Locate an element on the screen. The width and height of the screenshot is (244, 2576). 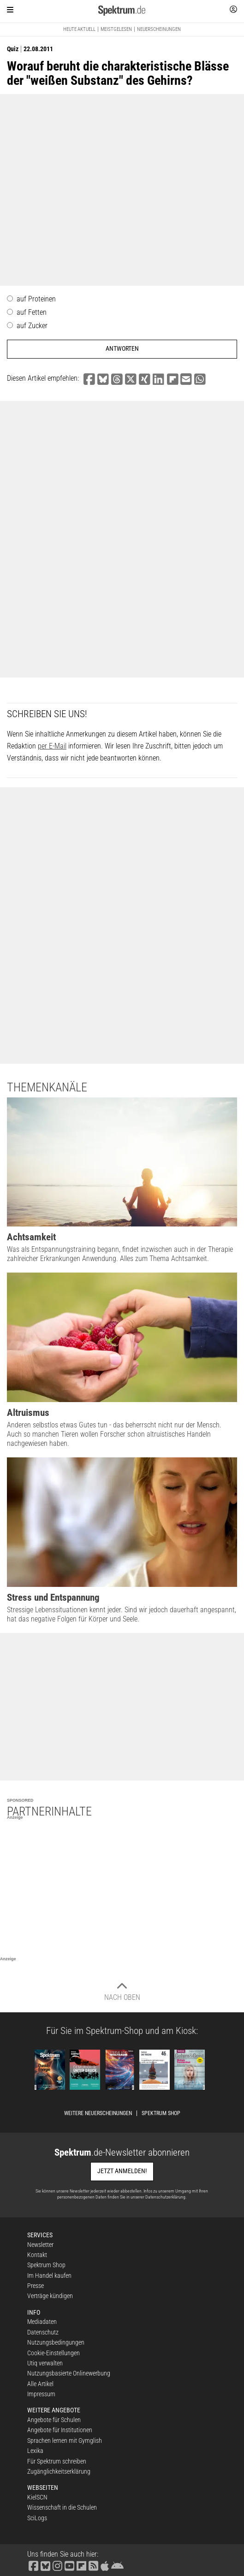
Lexika is located at coordinates (35, 2450).